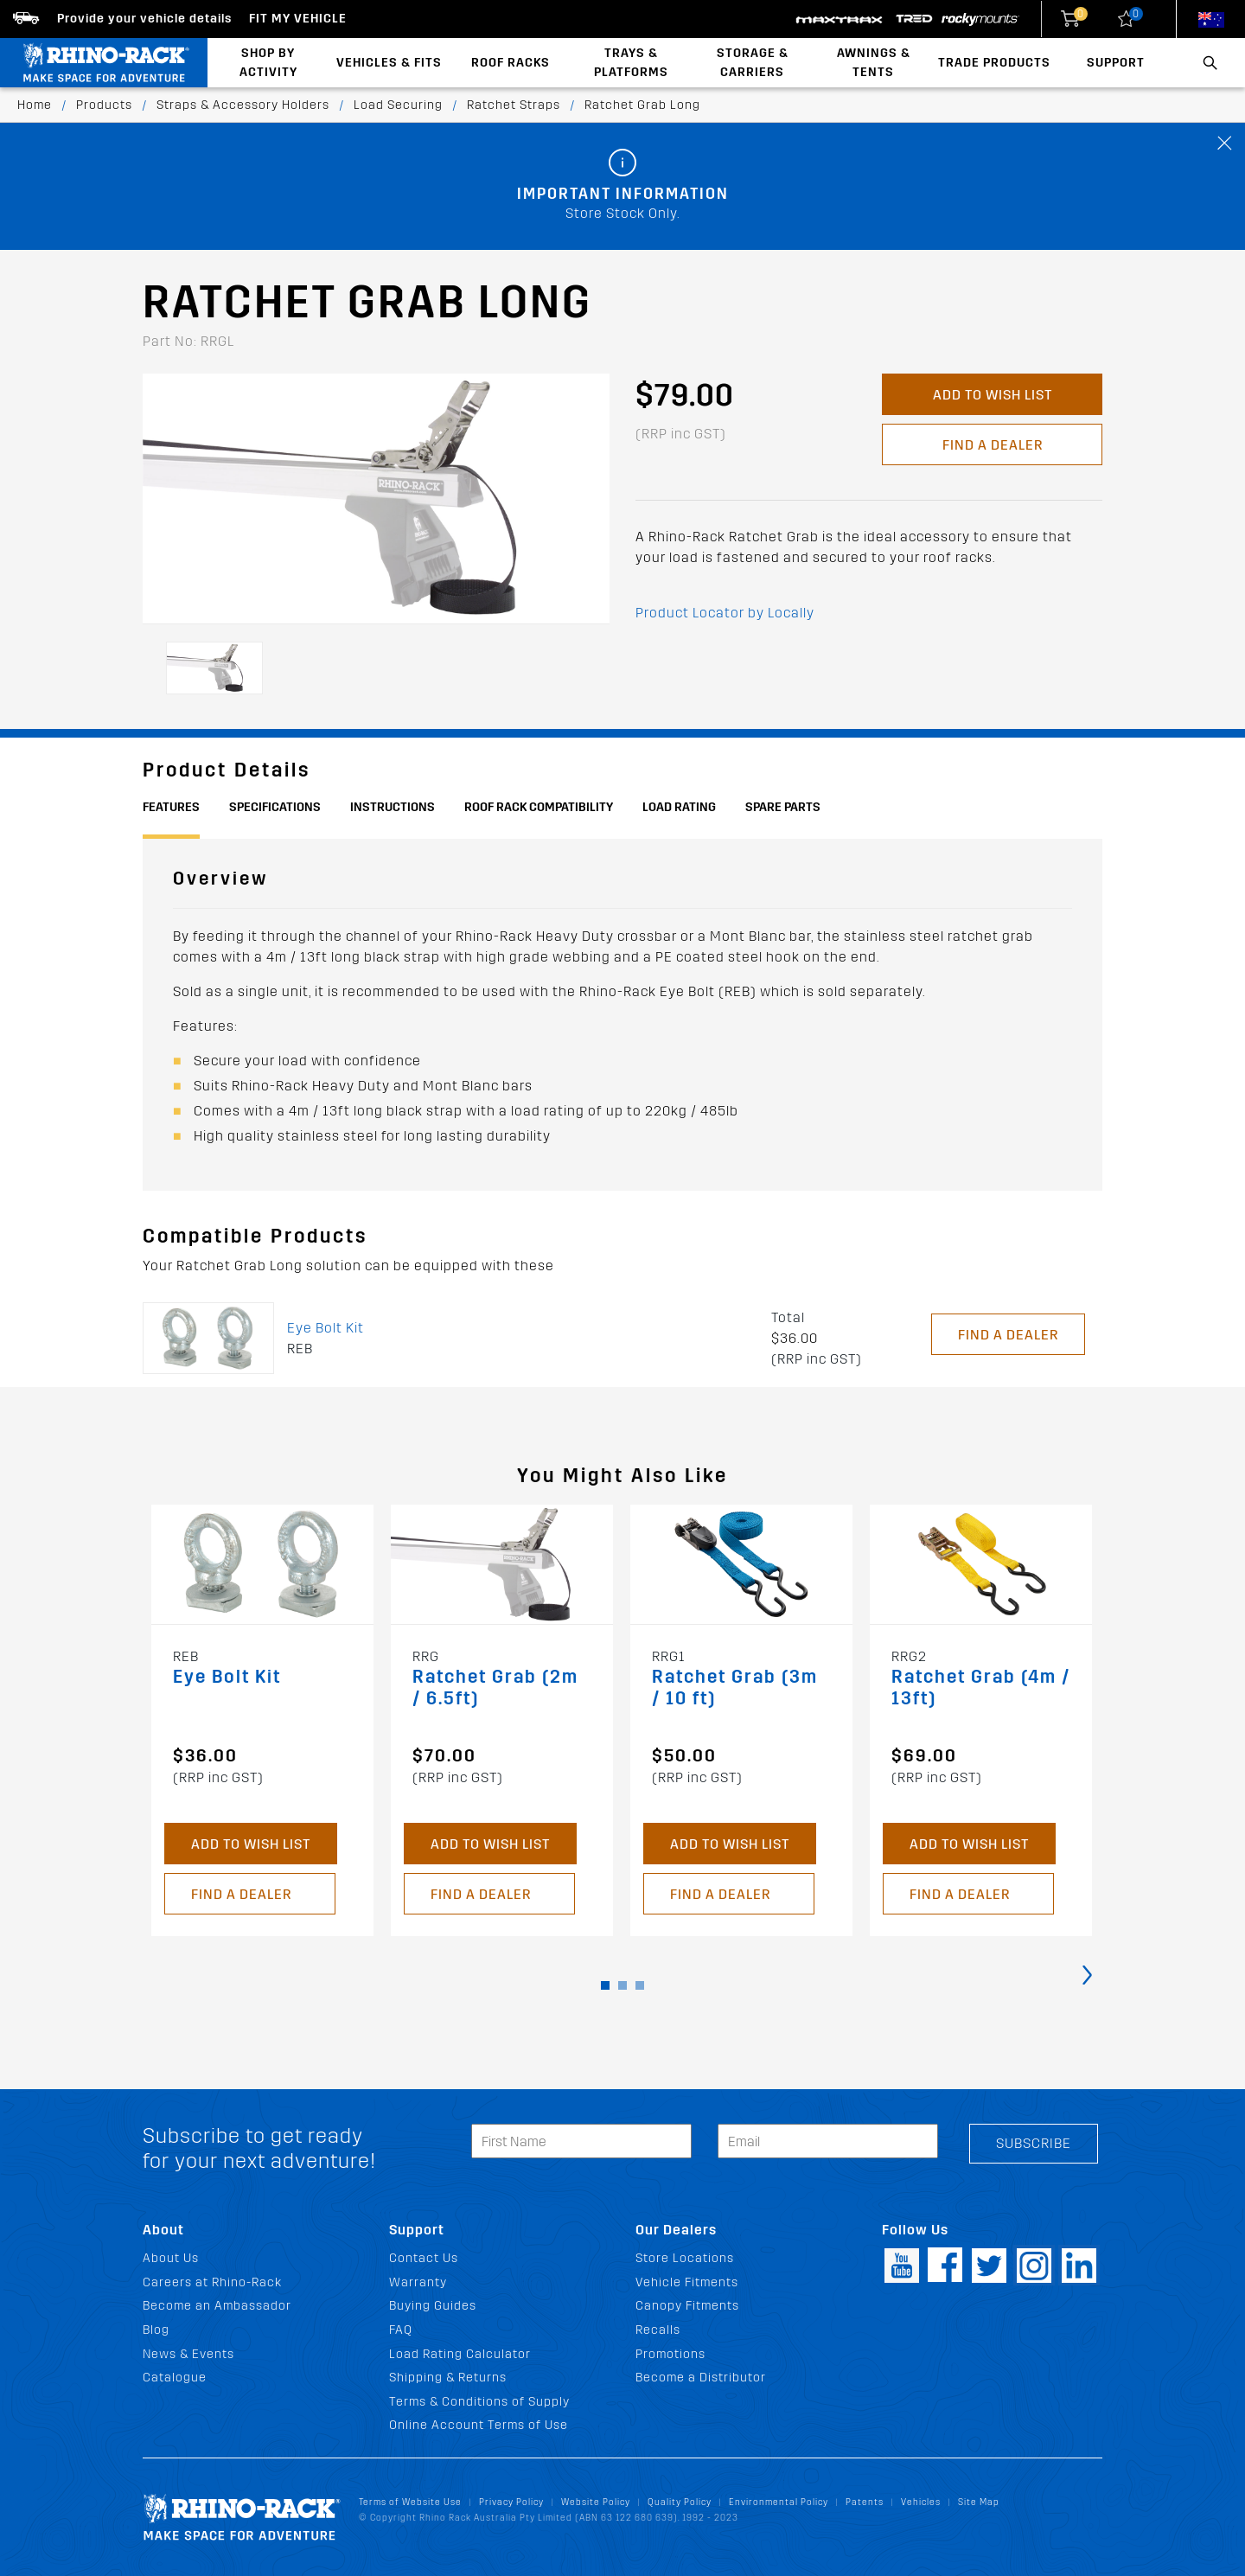 The width and height of the screenshot is (1245, 2576). Describe the element at coordinates (175, 2377) in the screenshot. I see `Catalogue` at that location.